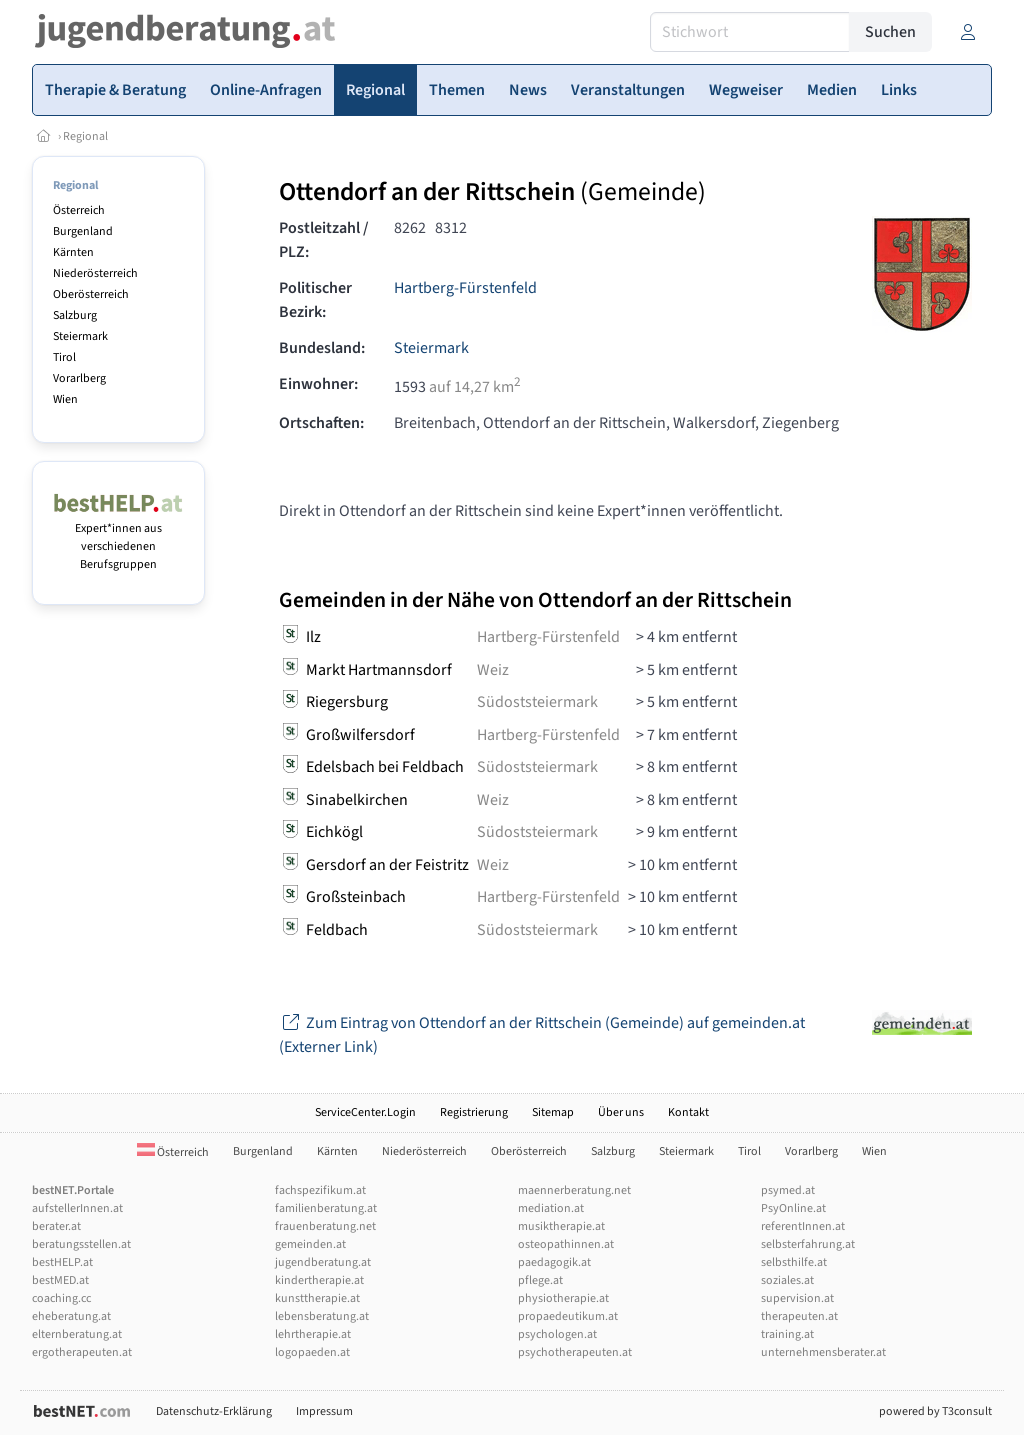 The height and width of the screenshot is (1437, 1024). What do you see at coordinates (563, 1298) in the screenshot?
I see `physiotherapie.at` at bounding box center [563, 1298].